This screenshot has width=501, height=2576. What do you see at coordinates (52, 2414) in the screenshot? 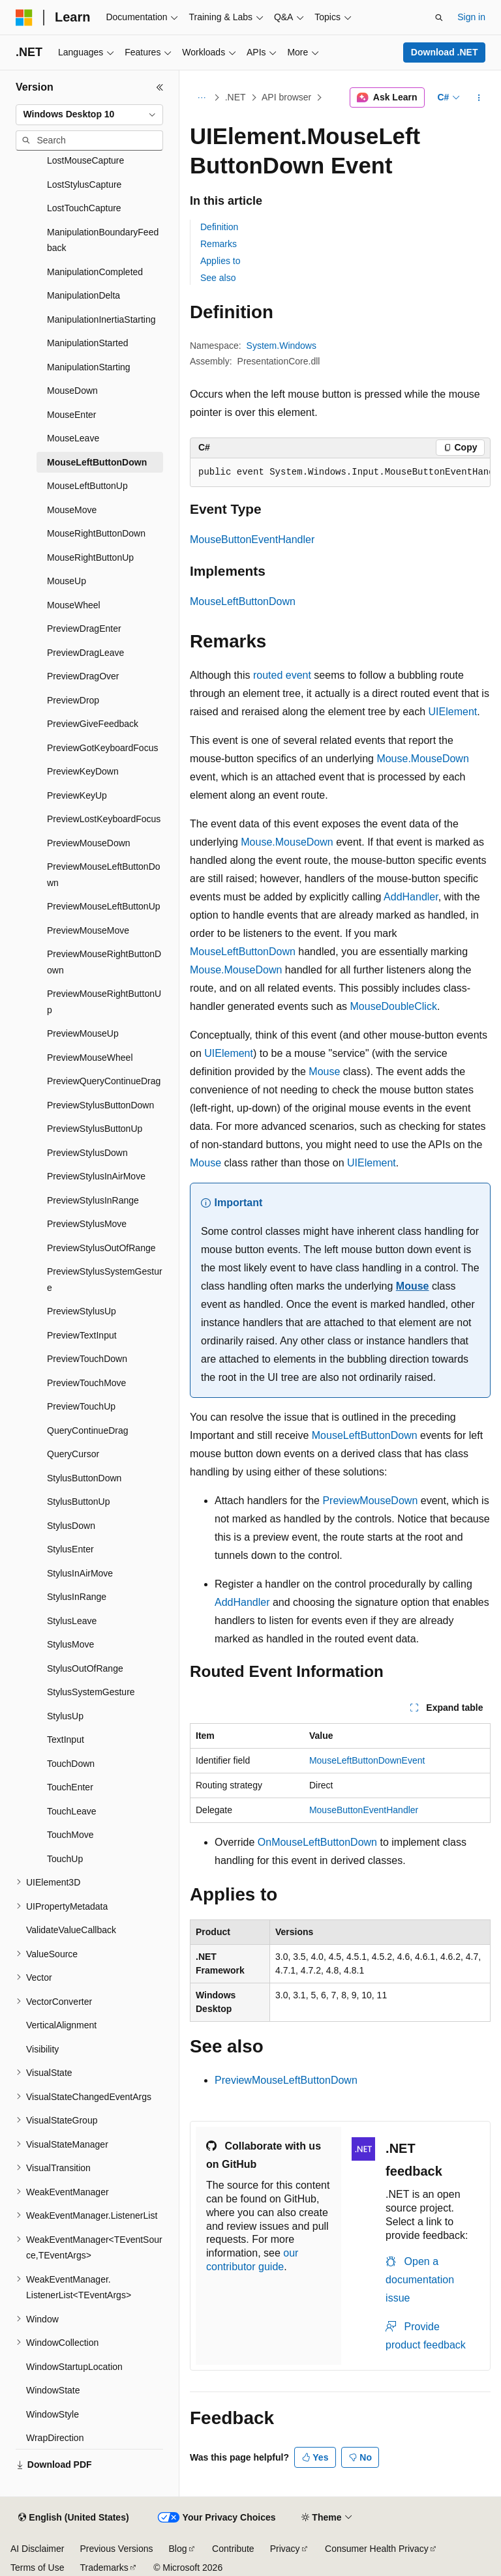
I see `WindowStyle [treeitem]` at bounding box center [52, 2414].